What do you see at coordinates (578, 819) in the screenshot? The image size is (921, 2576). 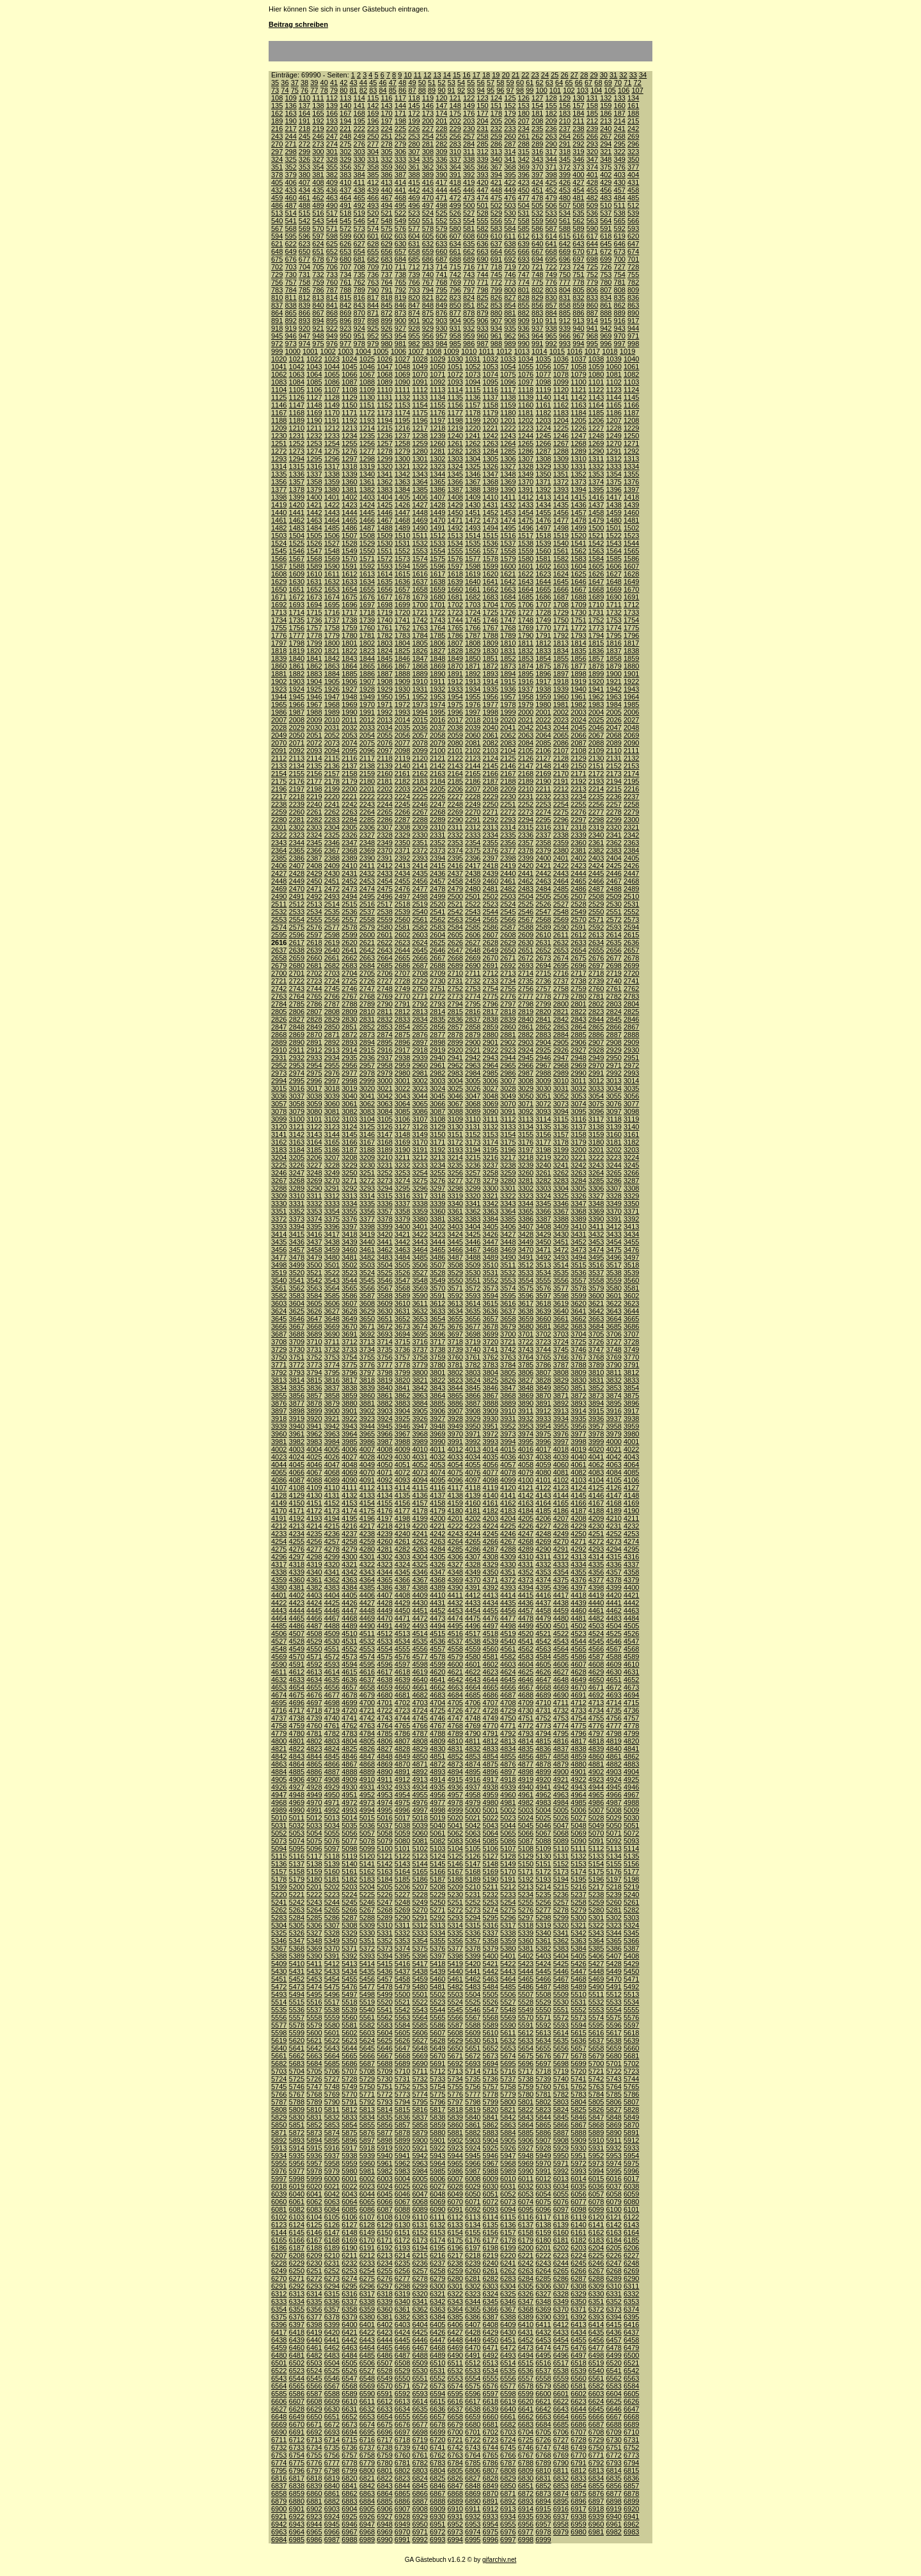 I see `2297` at bounding box center [578, 819].